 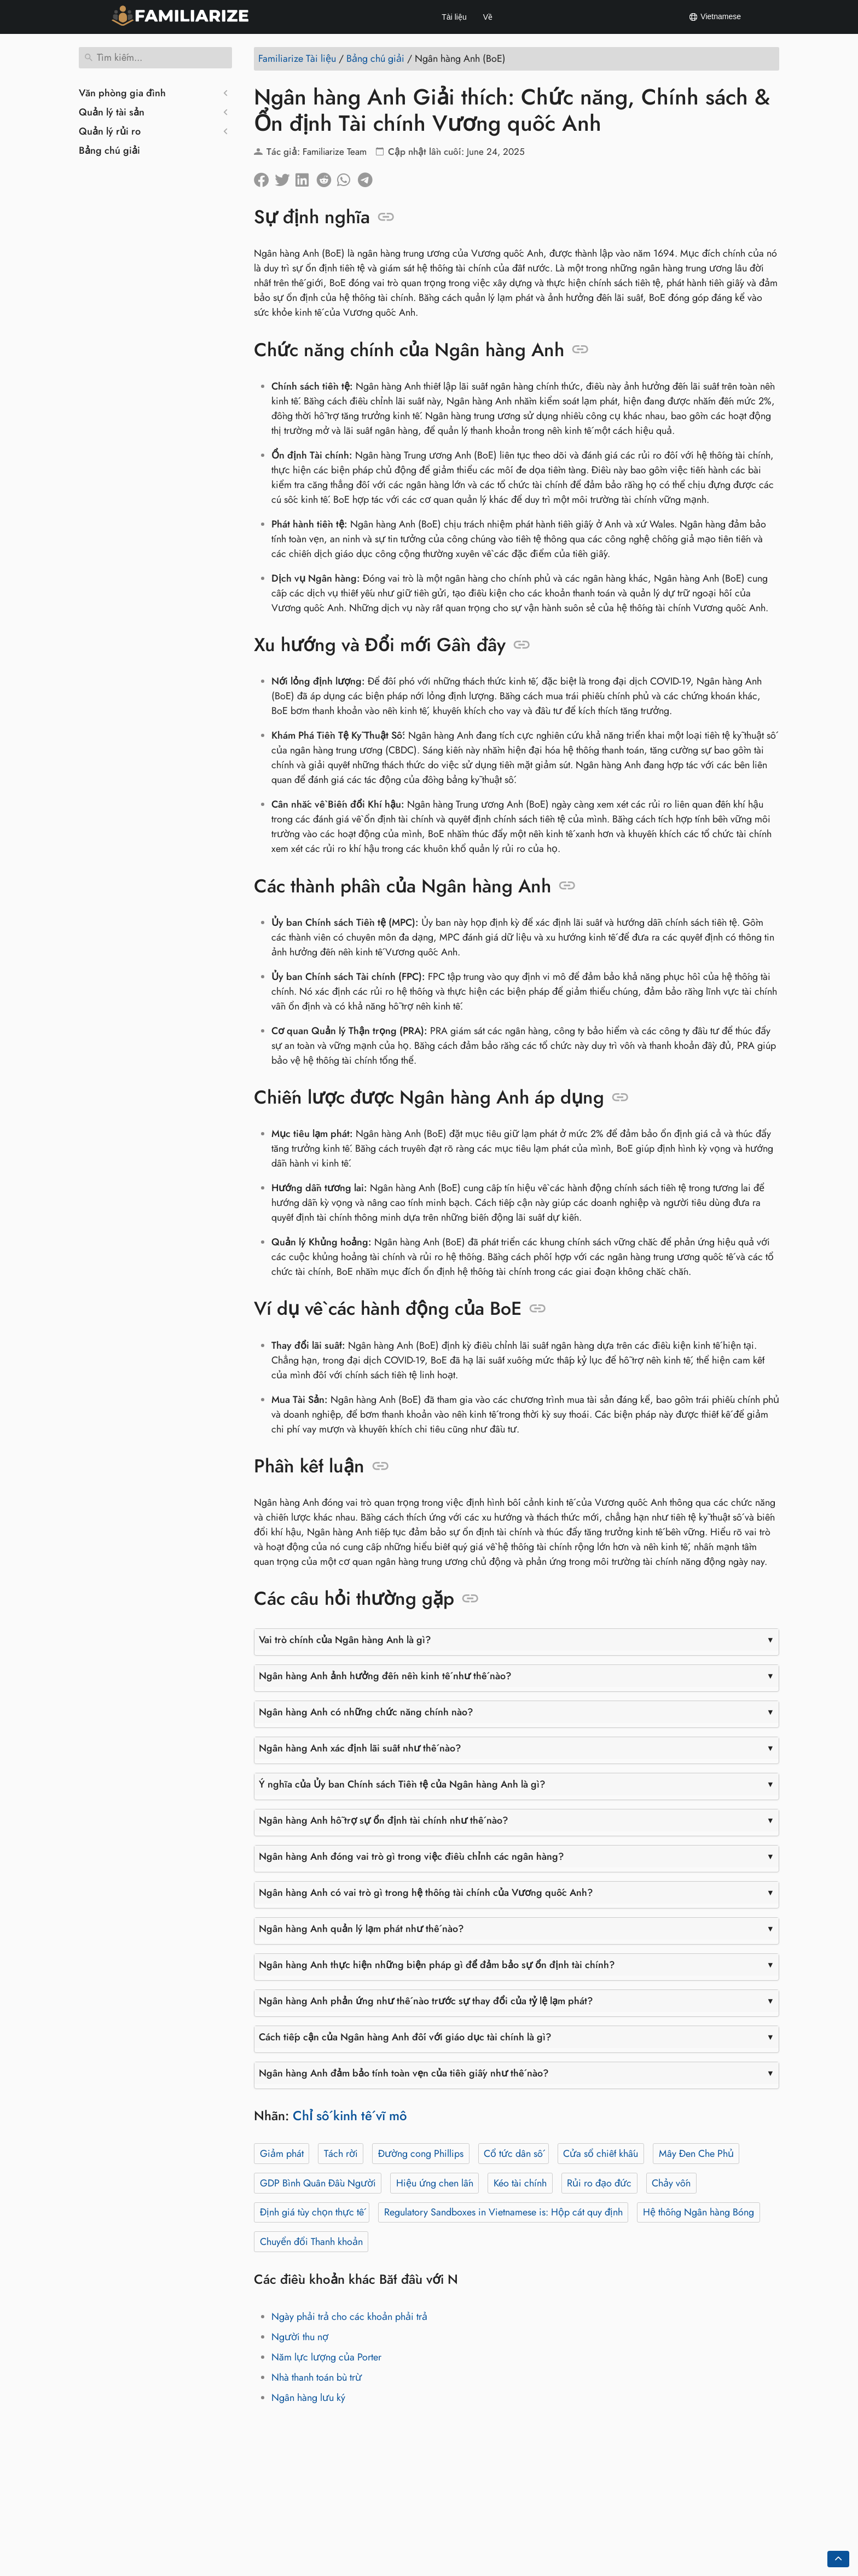 I want to click on [Chia sẻ trên facebook], so click(x=264, y=177).